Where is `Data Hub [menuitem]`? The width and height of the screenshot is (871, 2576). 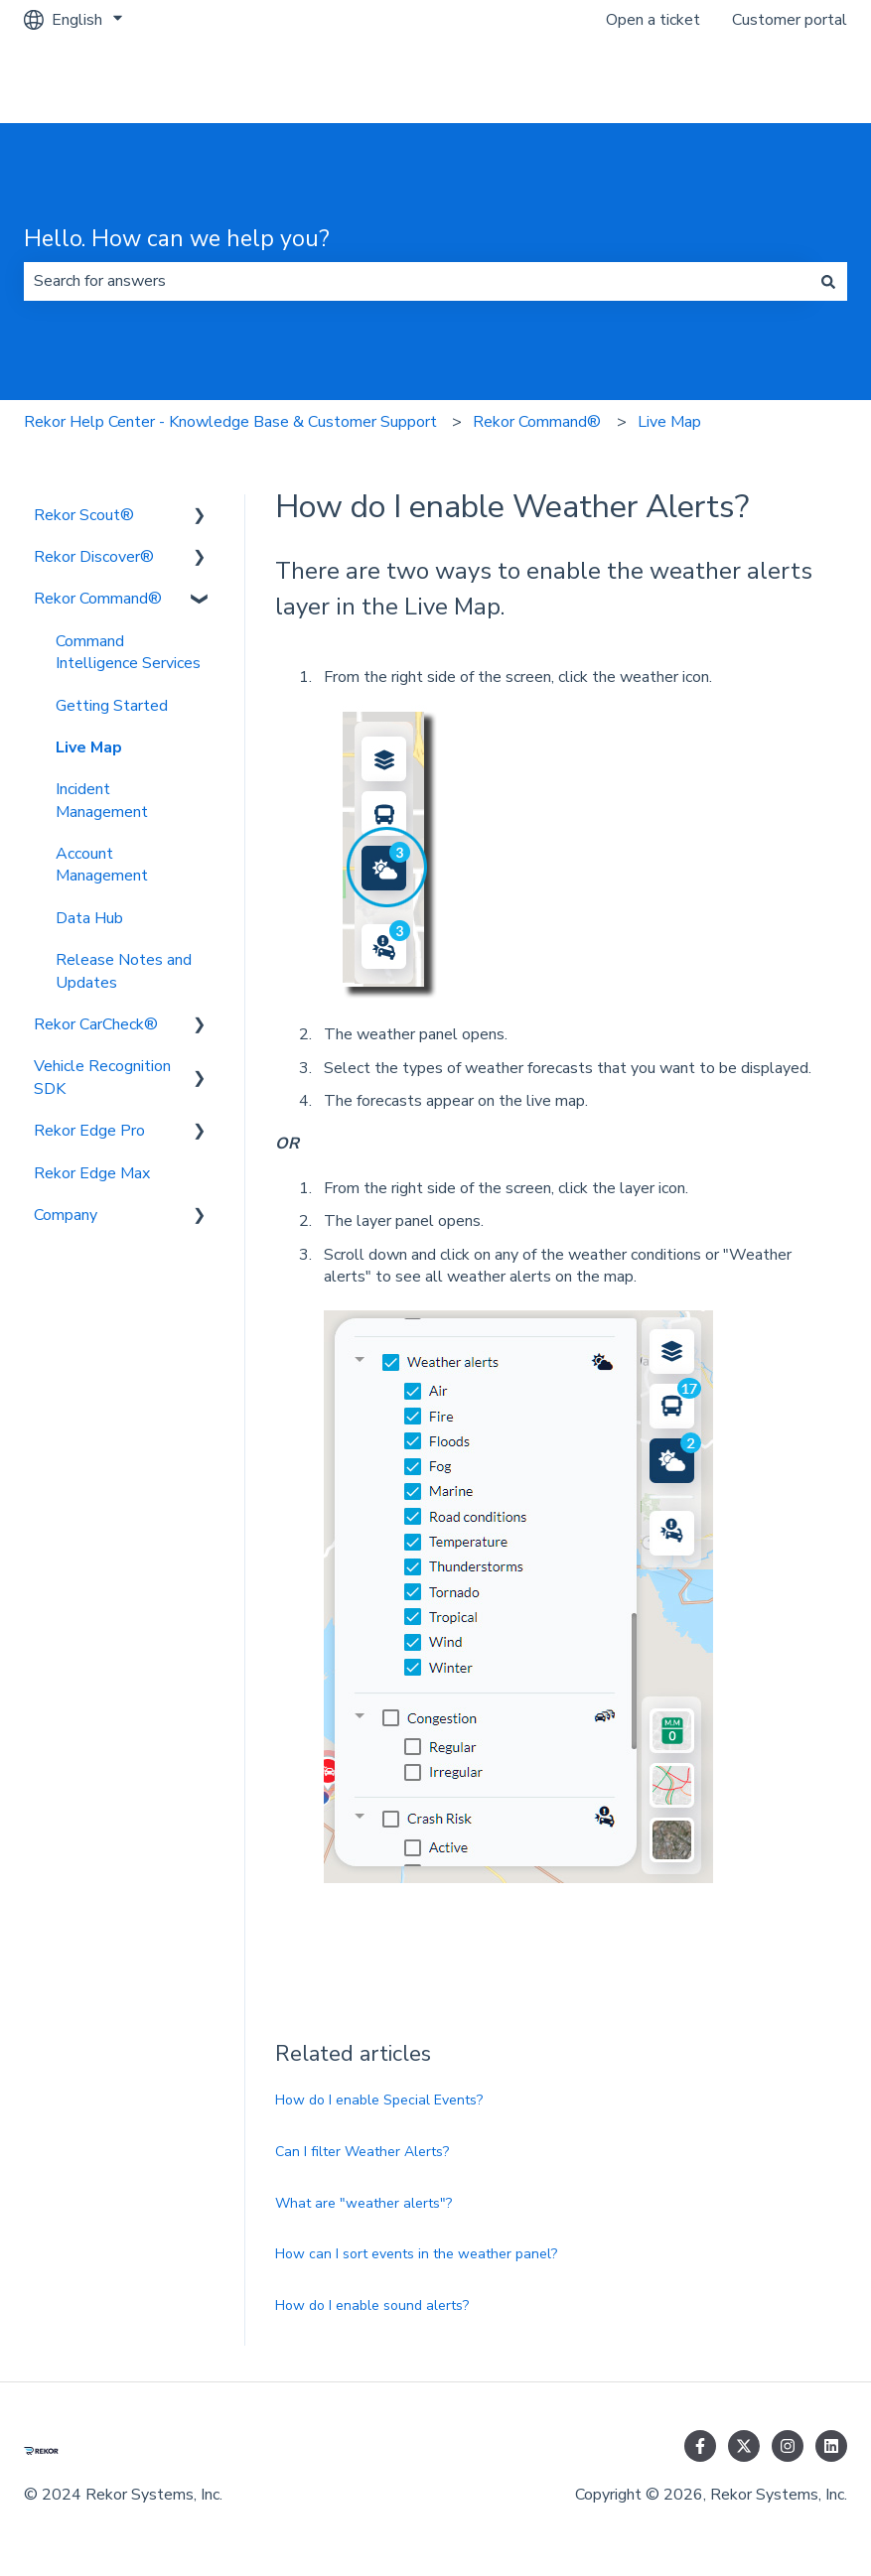
Data Hub [menuitem] is located at coordinates (89, 918).